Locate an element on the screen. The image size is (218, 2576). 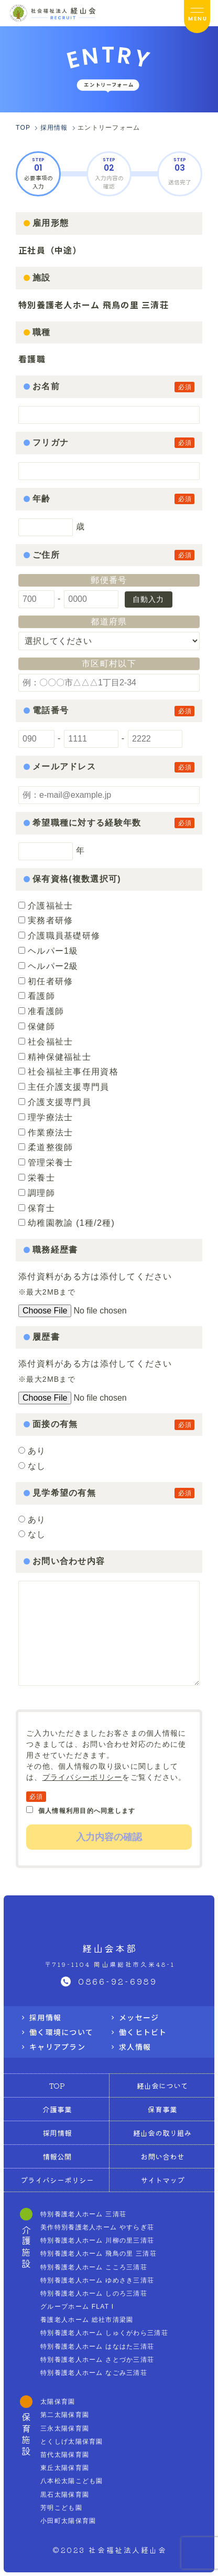
特別養護老人ホーム しのろ三清荘 is located at coordinates (93, 2293).